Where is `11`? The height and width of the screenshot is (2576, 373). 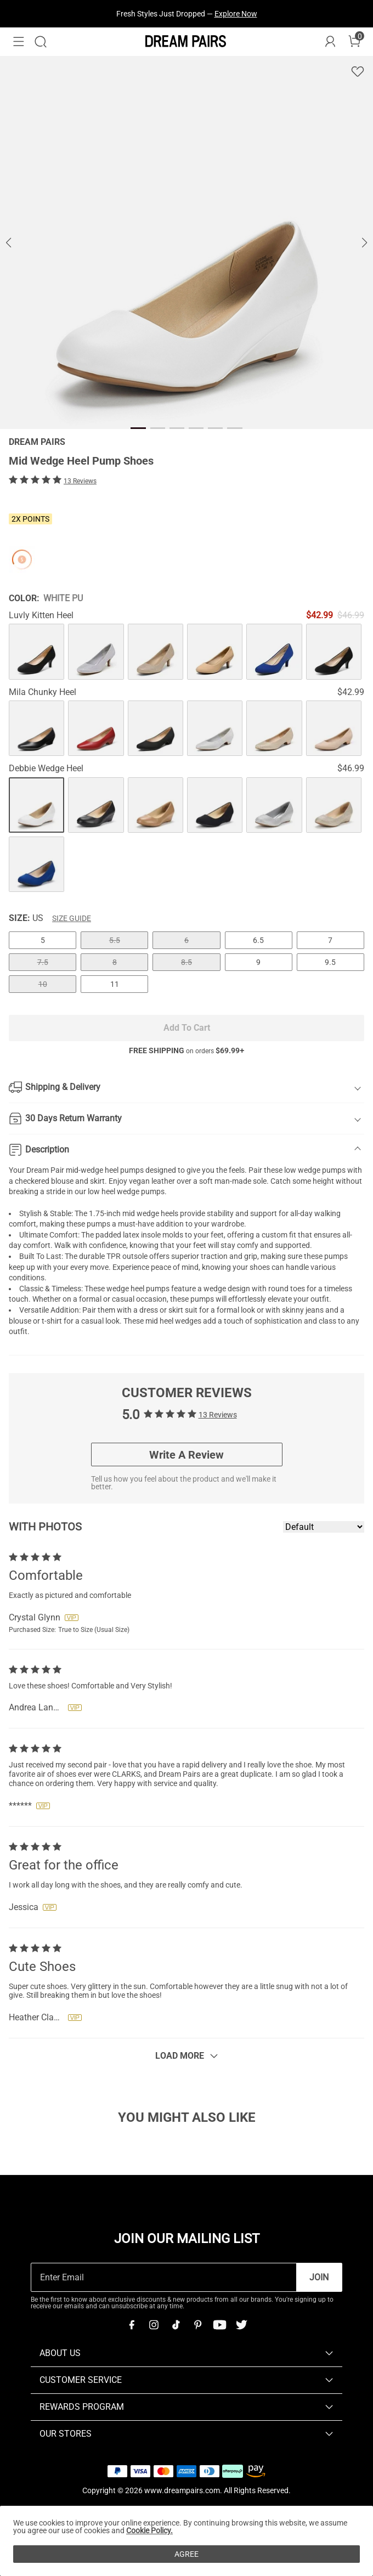 11 is located at coordinates (114, 984).